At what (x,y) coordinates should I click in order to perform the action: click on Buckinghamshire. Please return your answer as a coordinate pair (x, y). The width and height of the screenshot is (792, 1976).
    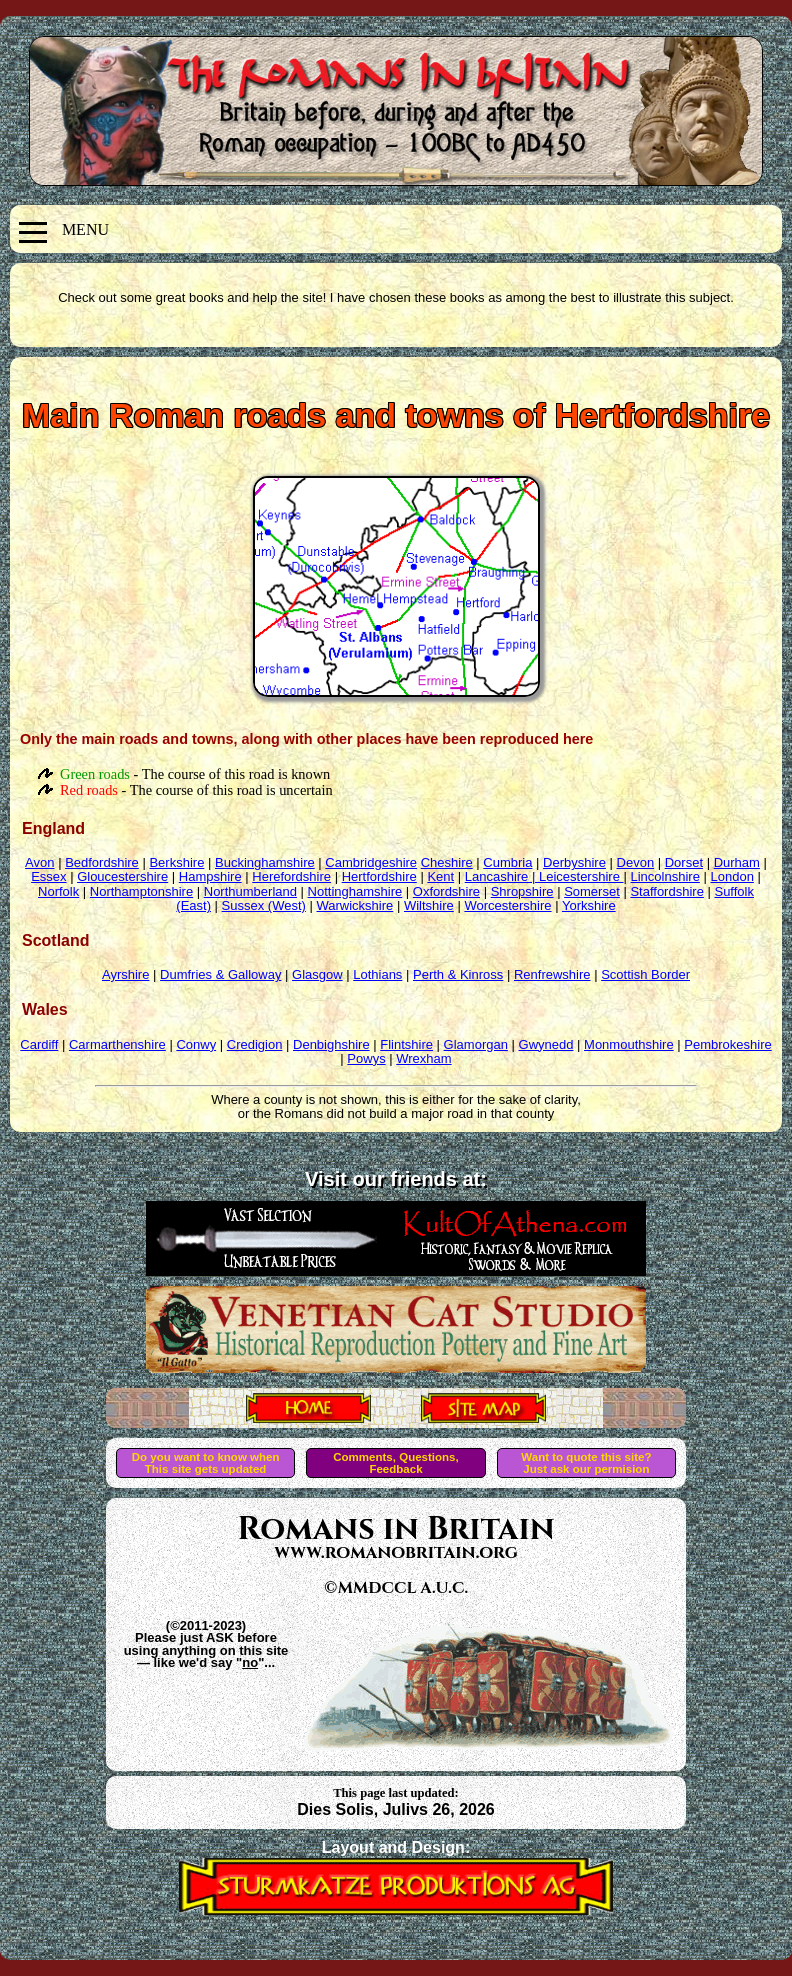
    Looking at the image, I should click on (265, 862).